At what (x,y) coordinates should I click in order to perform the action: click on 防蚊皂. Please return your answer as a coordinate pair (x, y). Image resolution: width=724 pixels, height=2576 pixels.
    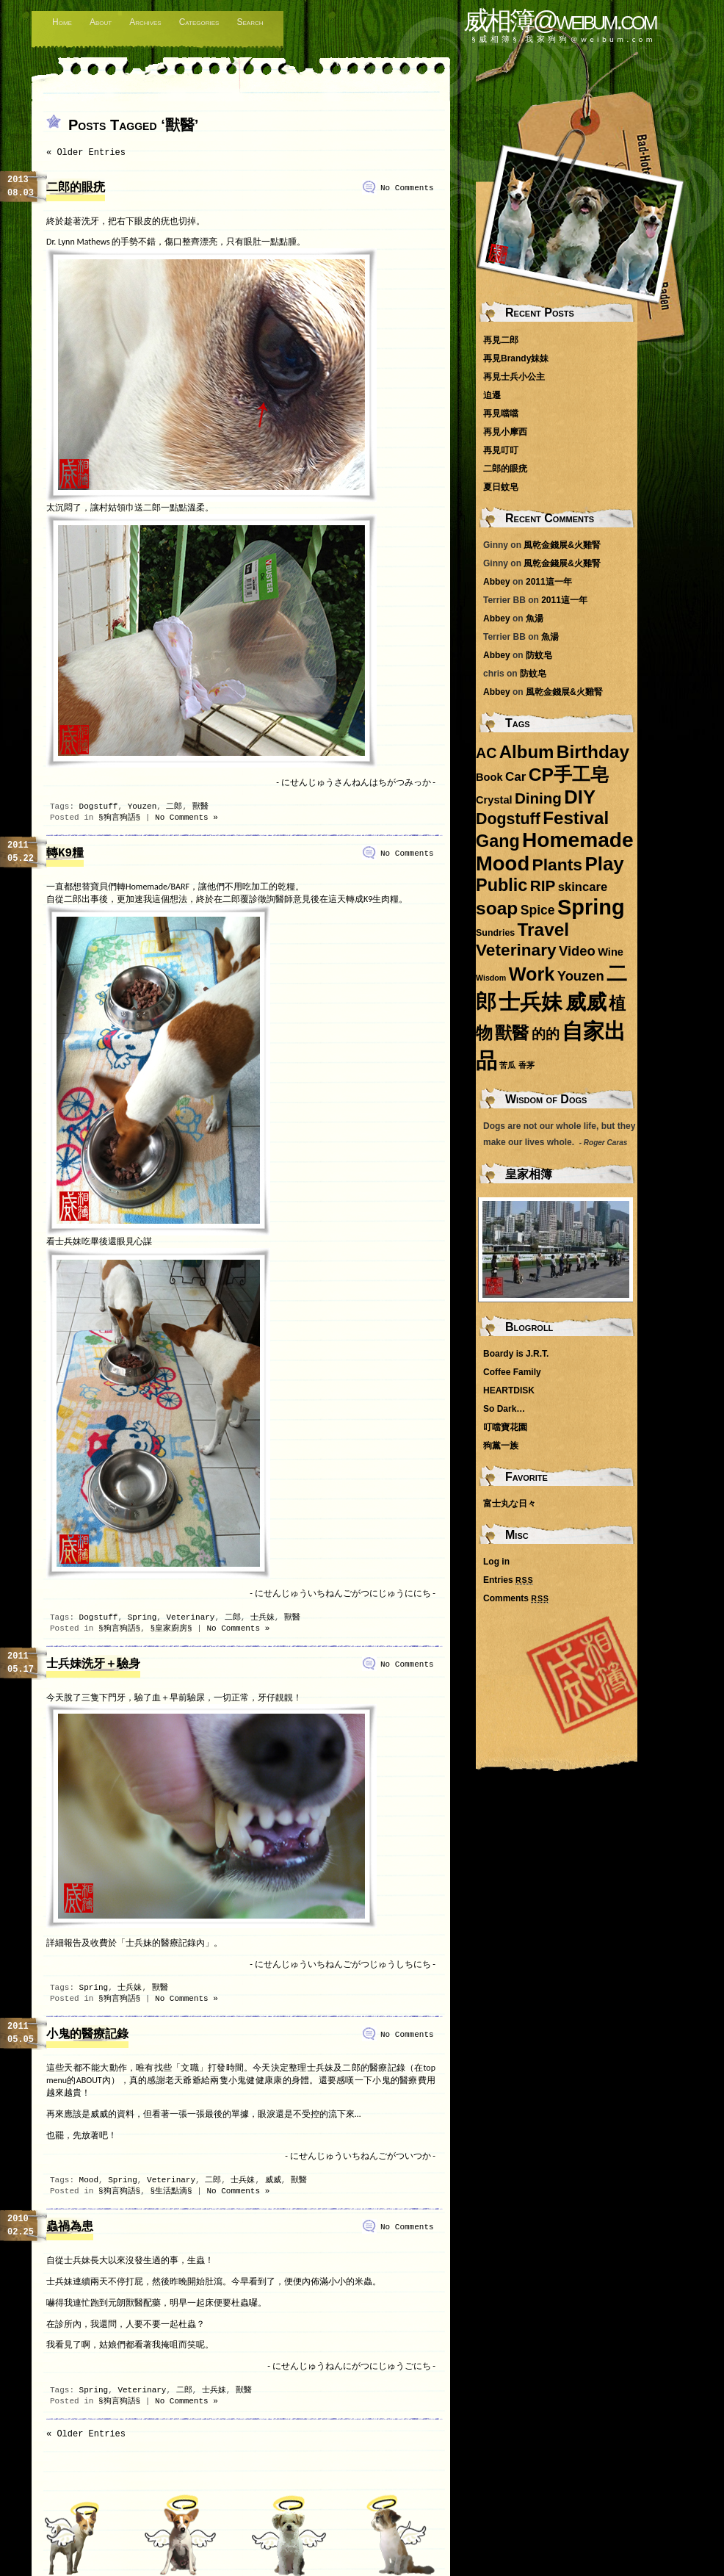
    Looking at the image, I should click on (539, 655).